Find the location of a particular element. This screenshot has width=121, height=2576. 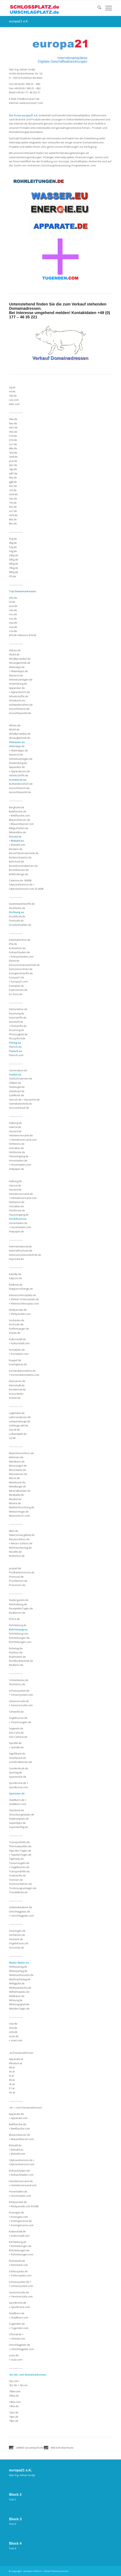

[menuitem] is located at coordinates (97, 8).